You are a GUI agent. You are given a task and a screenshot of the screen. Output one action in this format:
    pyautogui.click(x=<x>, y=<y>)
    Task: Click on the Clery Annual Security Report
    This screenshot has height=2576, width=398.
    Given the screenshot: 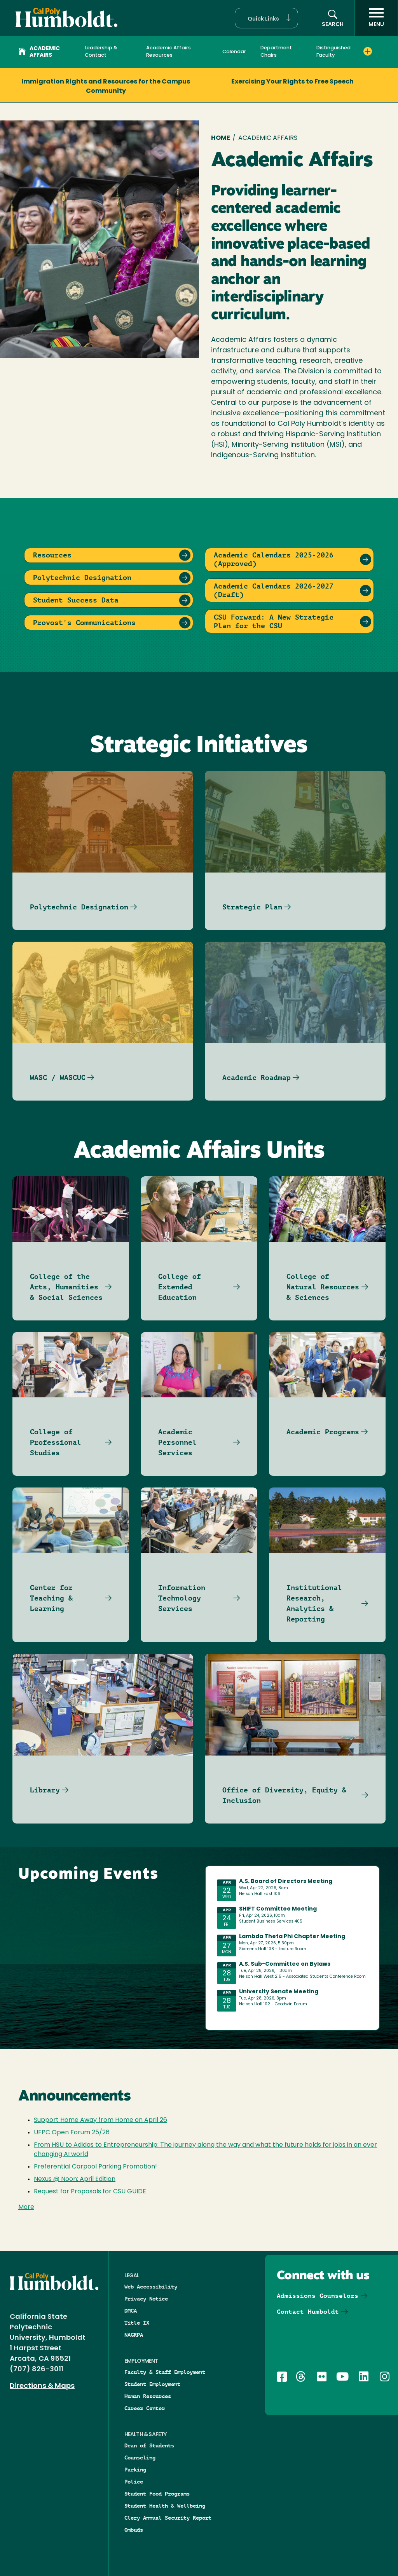 What is the action you would take?
    pyautogui.click(x=167, y=2518)
    